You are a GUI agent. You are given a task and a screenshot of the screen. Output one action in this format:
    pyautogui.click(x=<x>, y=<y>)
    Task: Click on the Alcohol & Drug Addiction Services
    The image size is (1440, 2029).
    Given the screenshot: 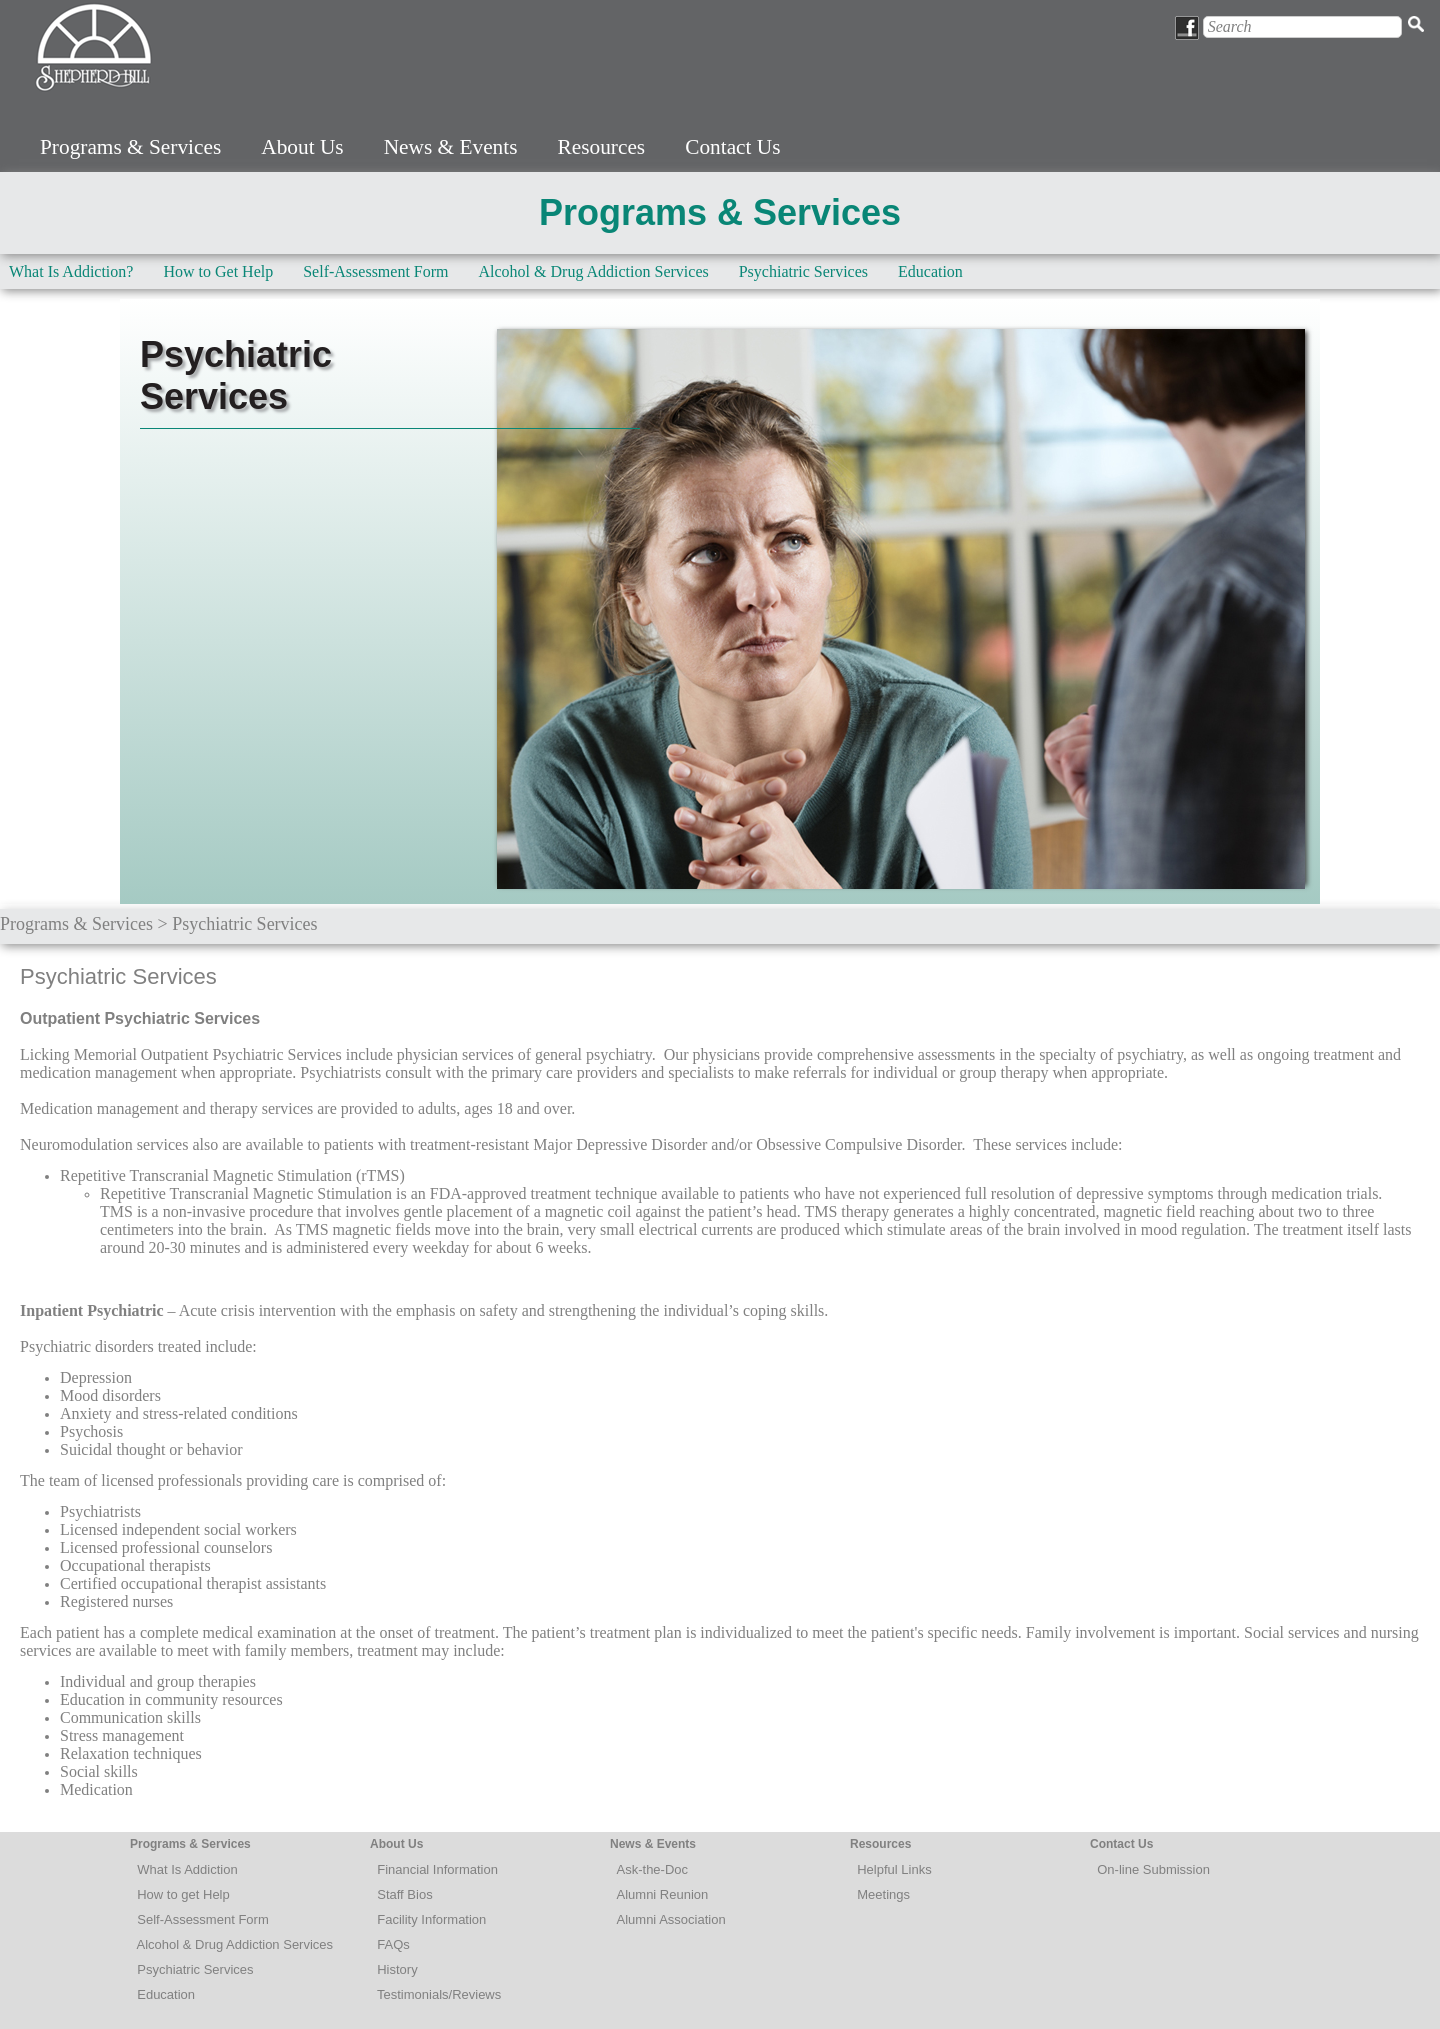 What is the action you would take?
    pyautogui.click(x=594, y=271)
    